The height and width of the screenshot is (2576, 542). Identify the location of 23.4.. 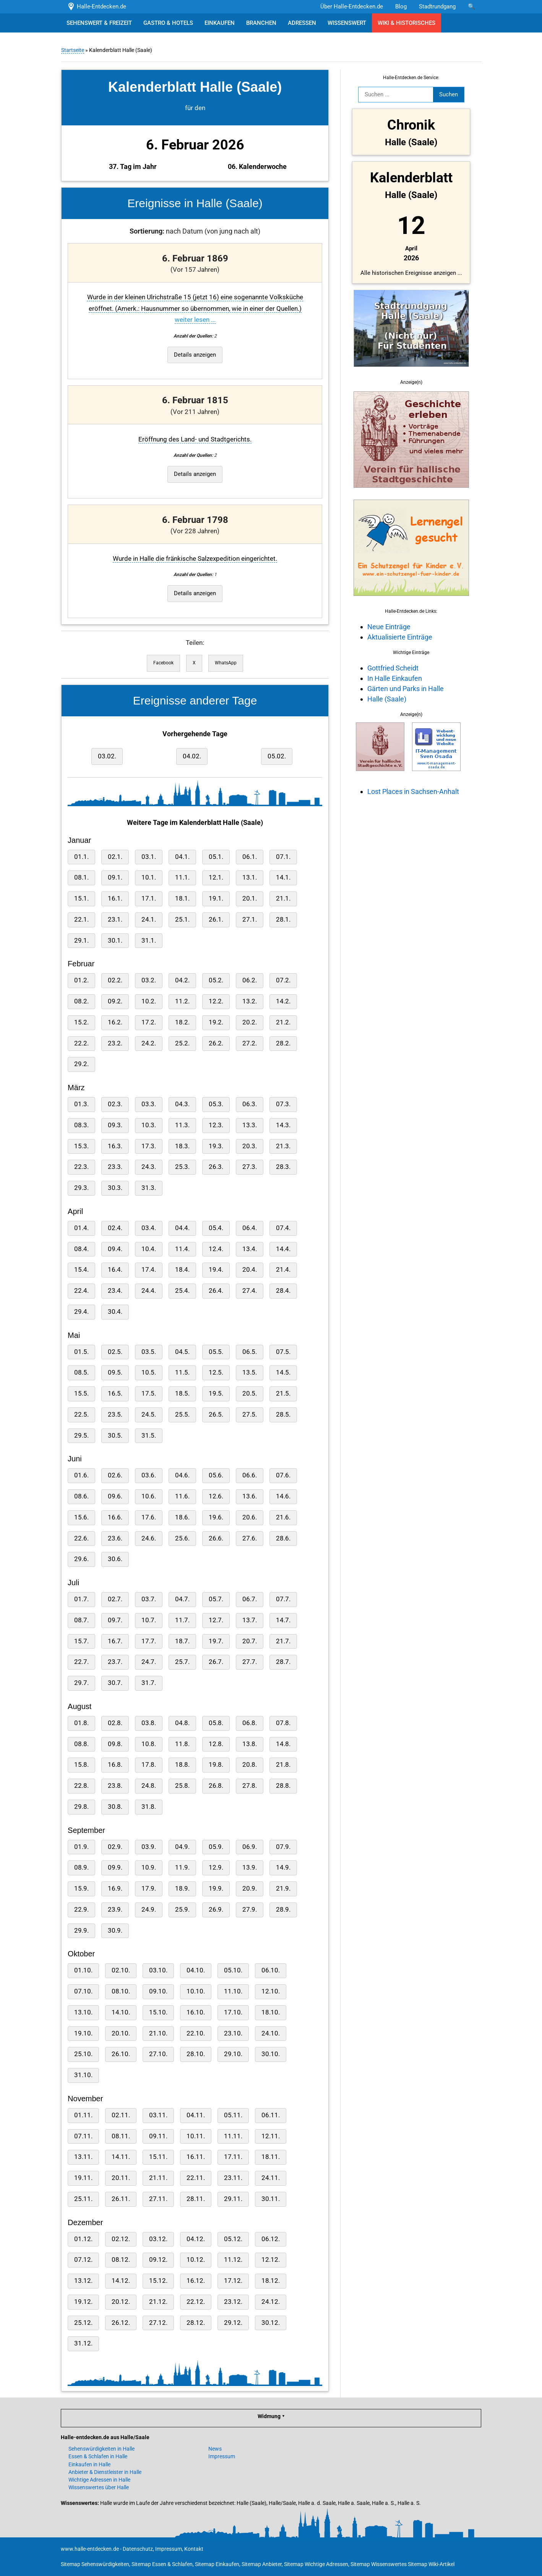
(114, 1290).